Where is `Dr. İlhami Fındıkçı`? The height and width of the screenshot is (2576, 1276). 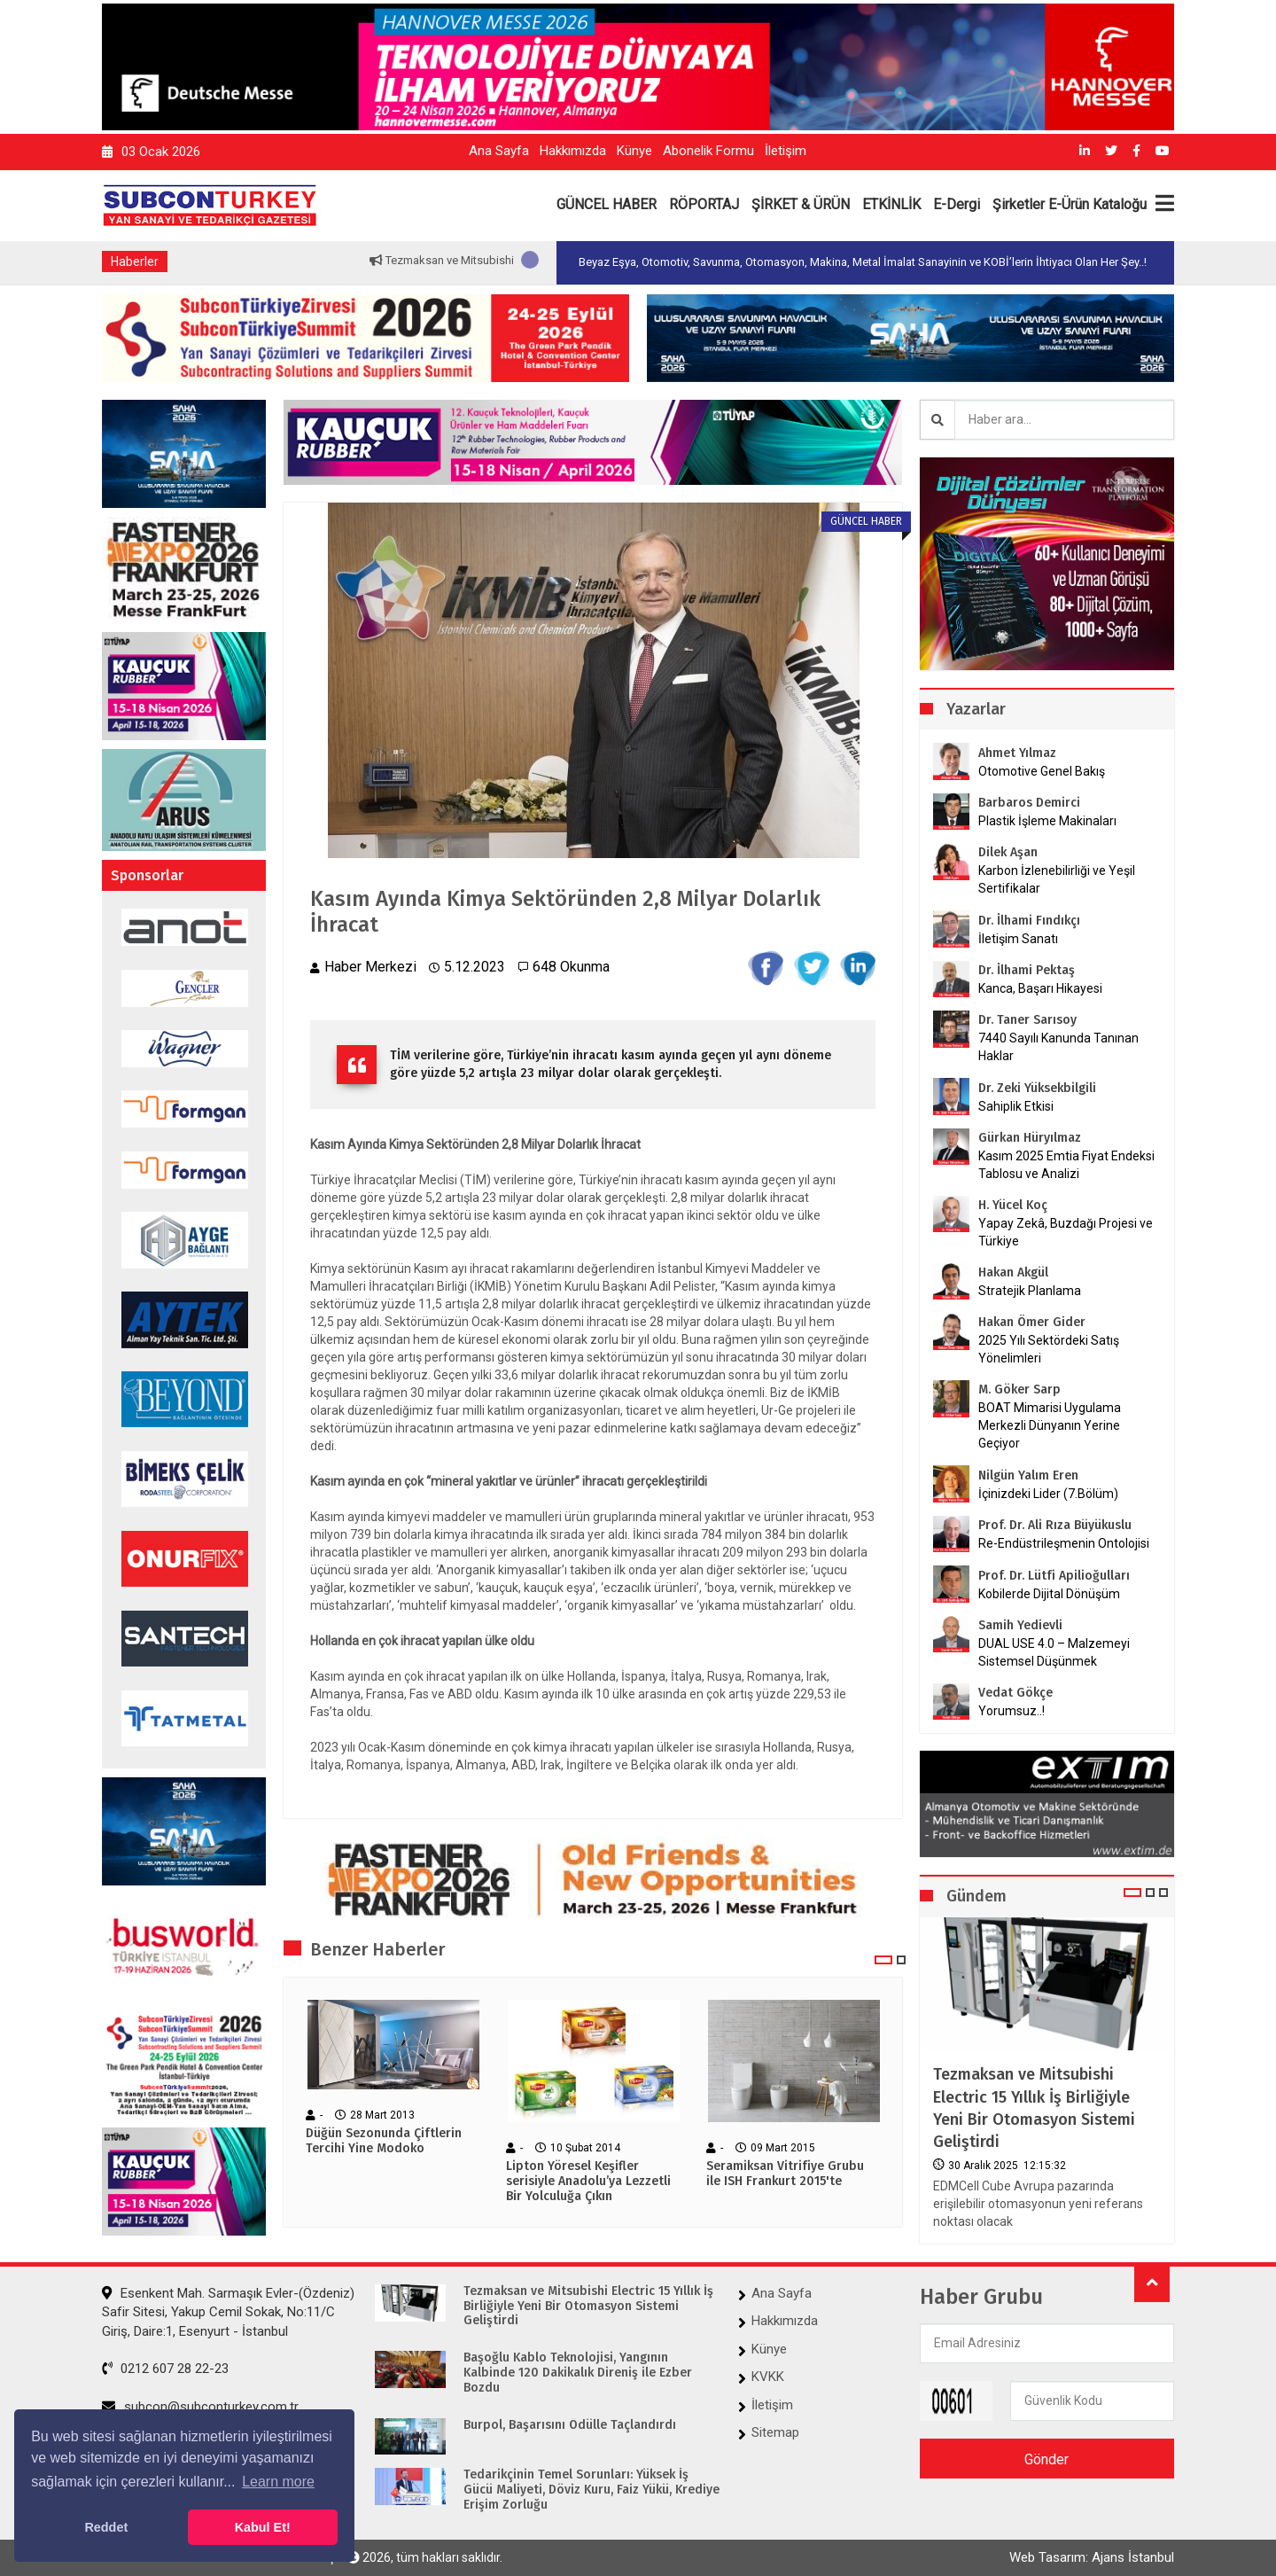 Dr. İlhami Fındıkçı is located at coordinates (1029, 920).